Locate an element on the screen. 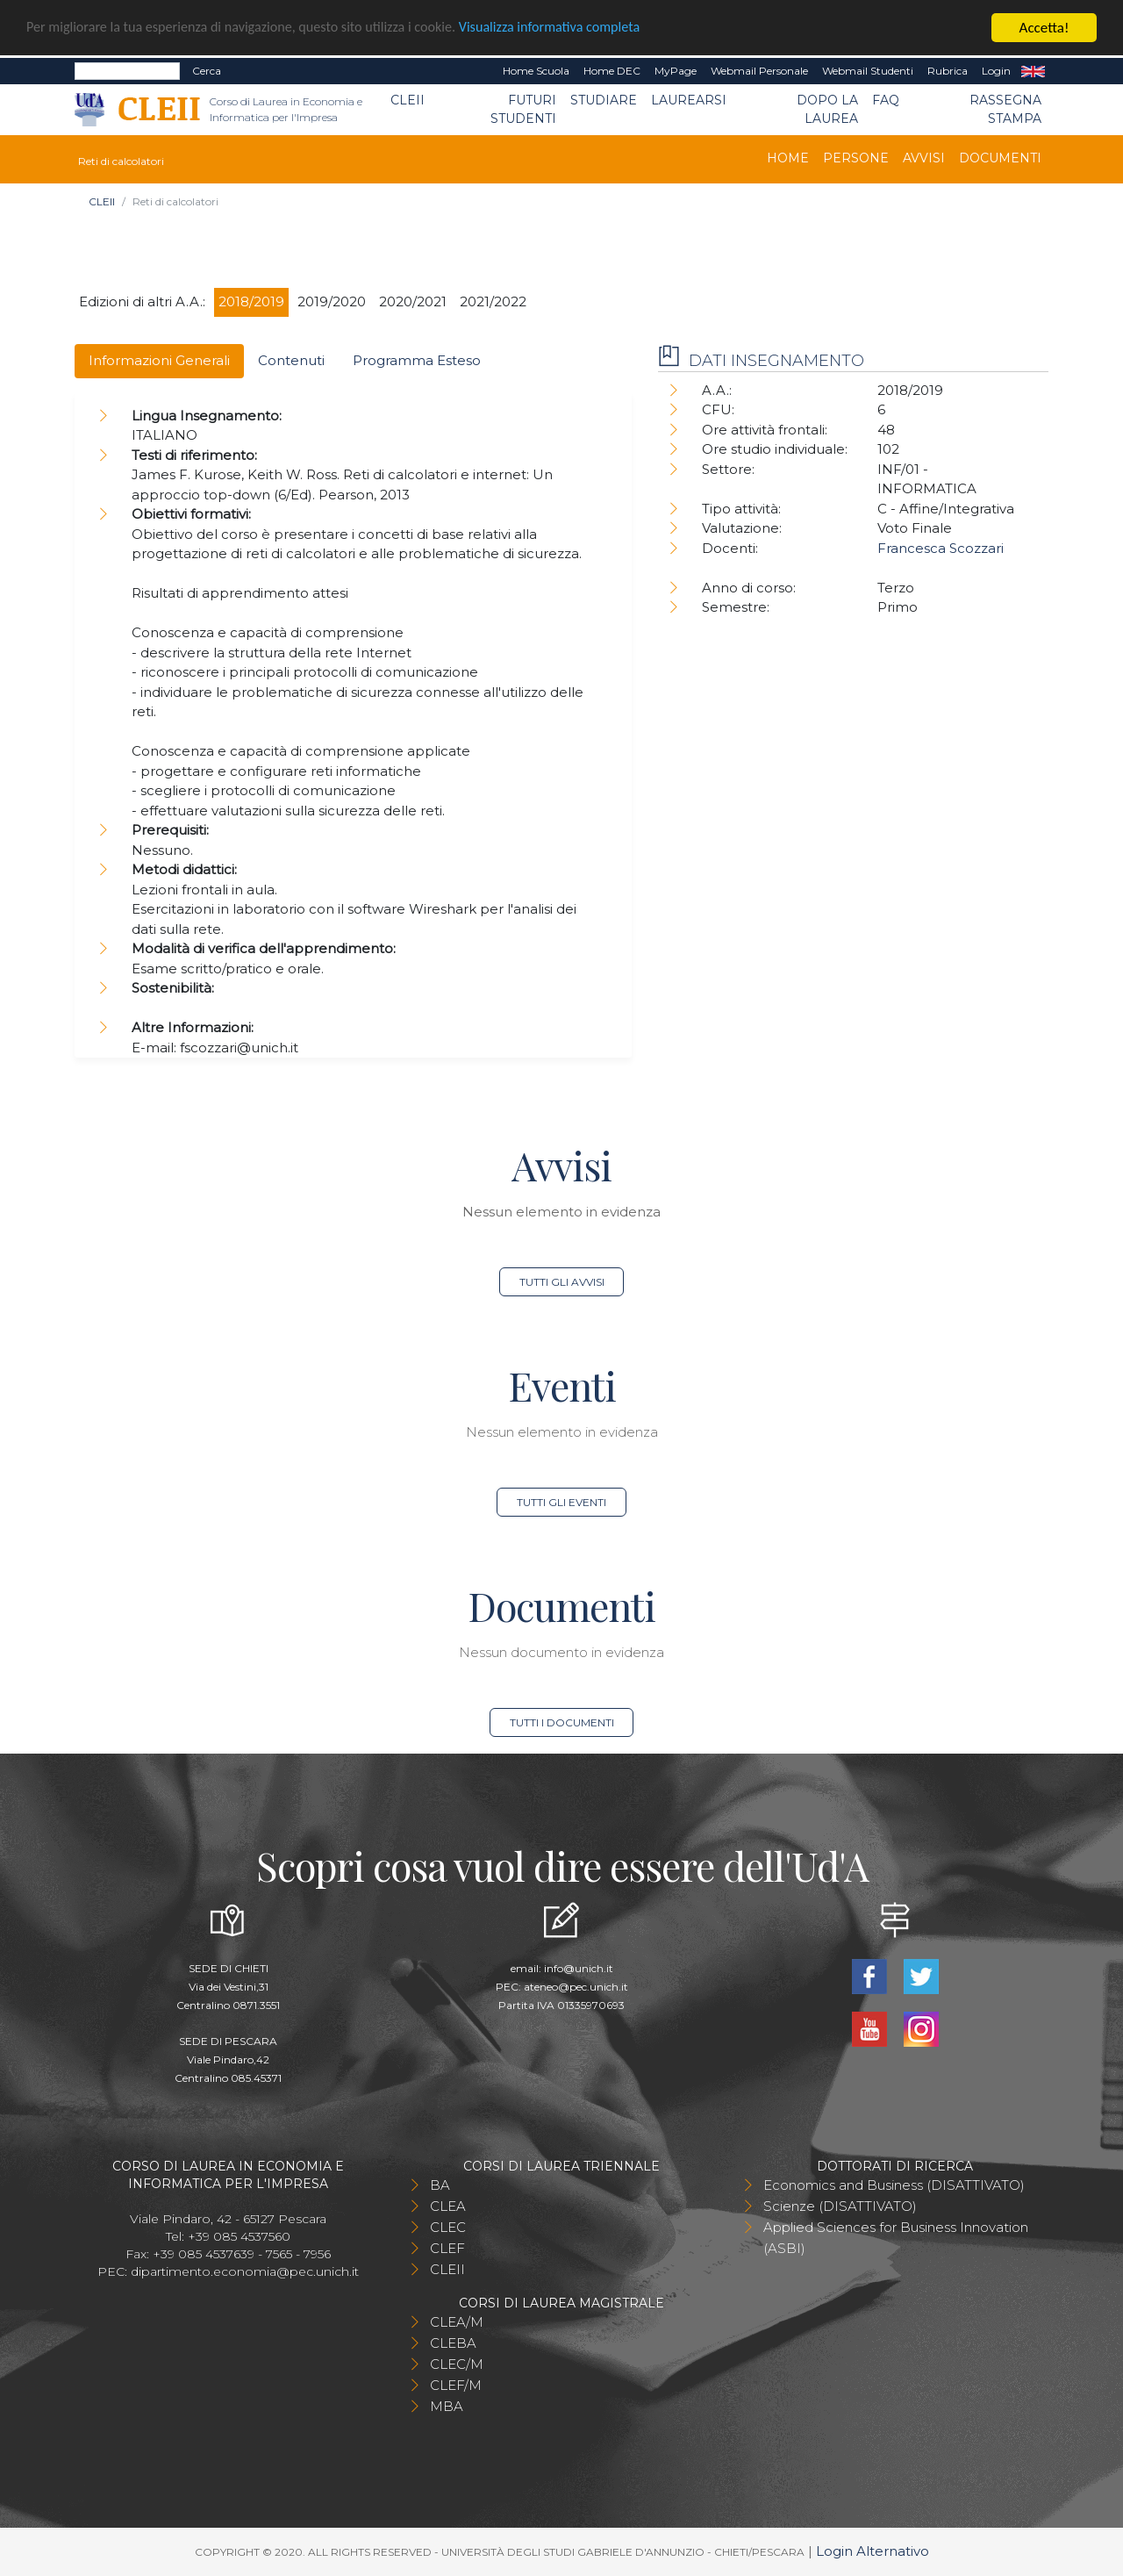  Cerca is located at coordinates (206, 70).